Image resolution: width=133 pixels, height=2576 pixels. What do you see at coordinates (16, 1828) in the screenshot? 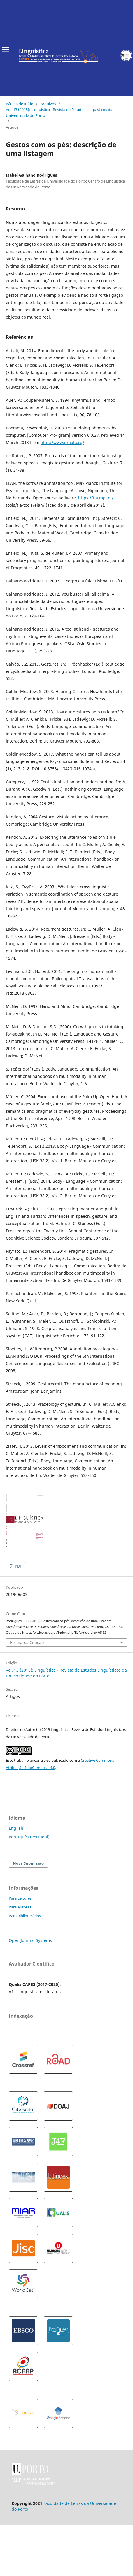
I see `English` at bounding box center [16, 1828].